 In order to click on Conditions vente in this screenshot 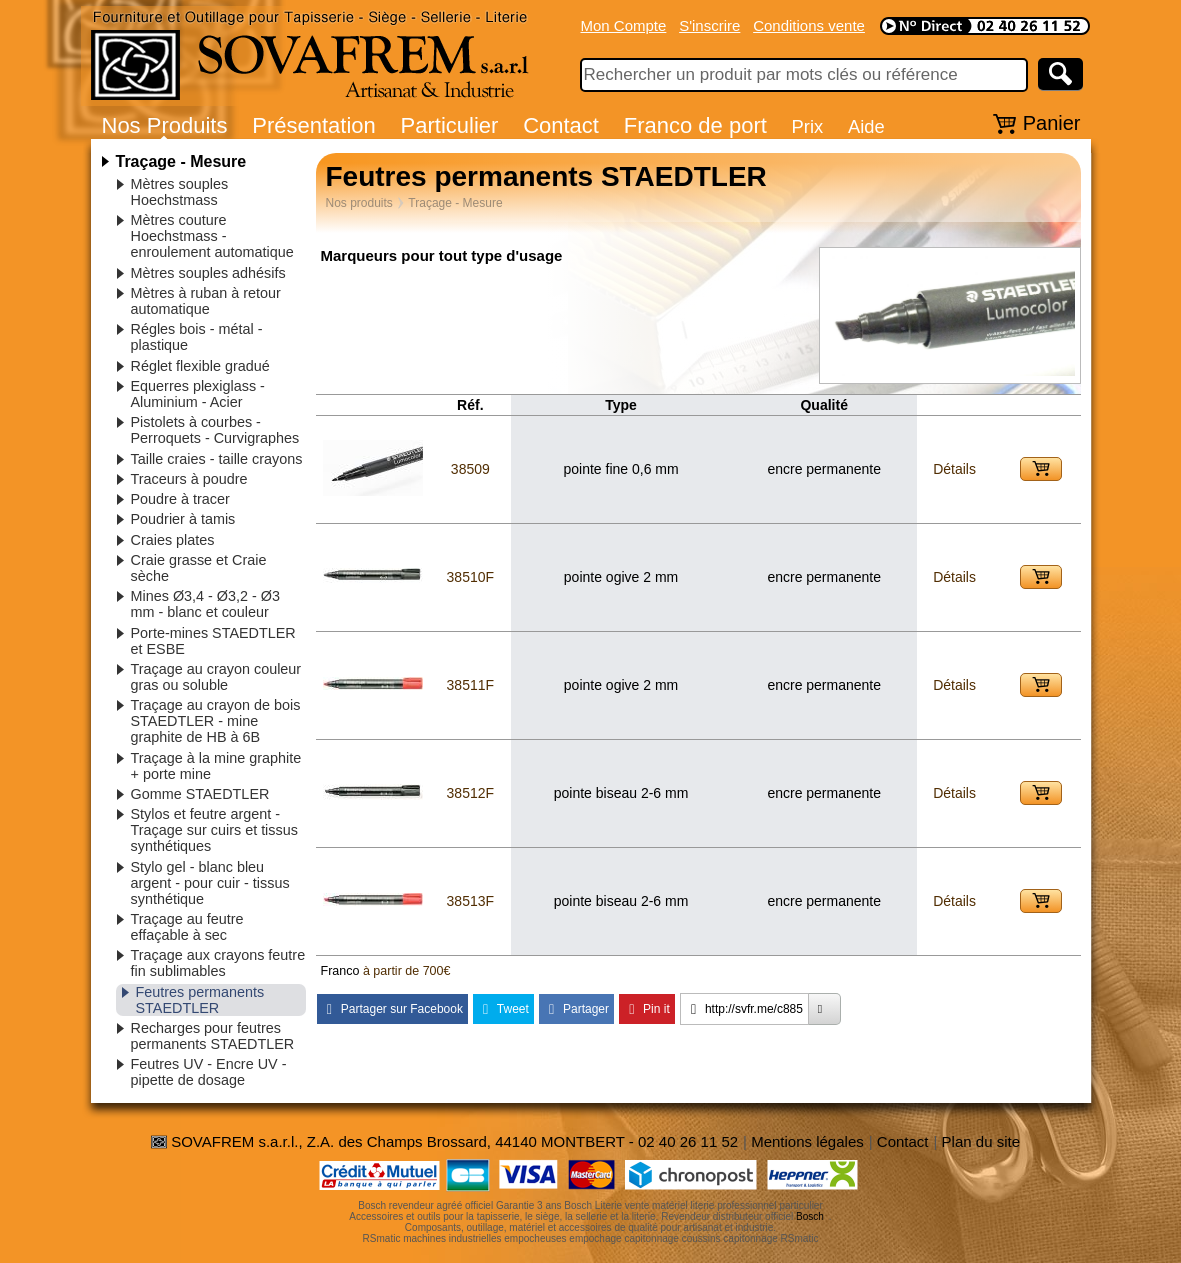, I will do `click(809, 25)`.